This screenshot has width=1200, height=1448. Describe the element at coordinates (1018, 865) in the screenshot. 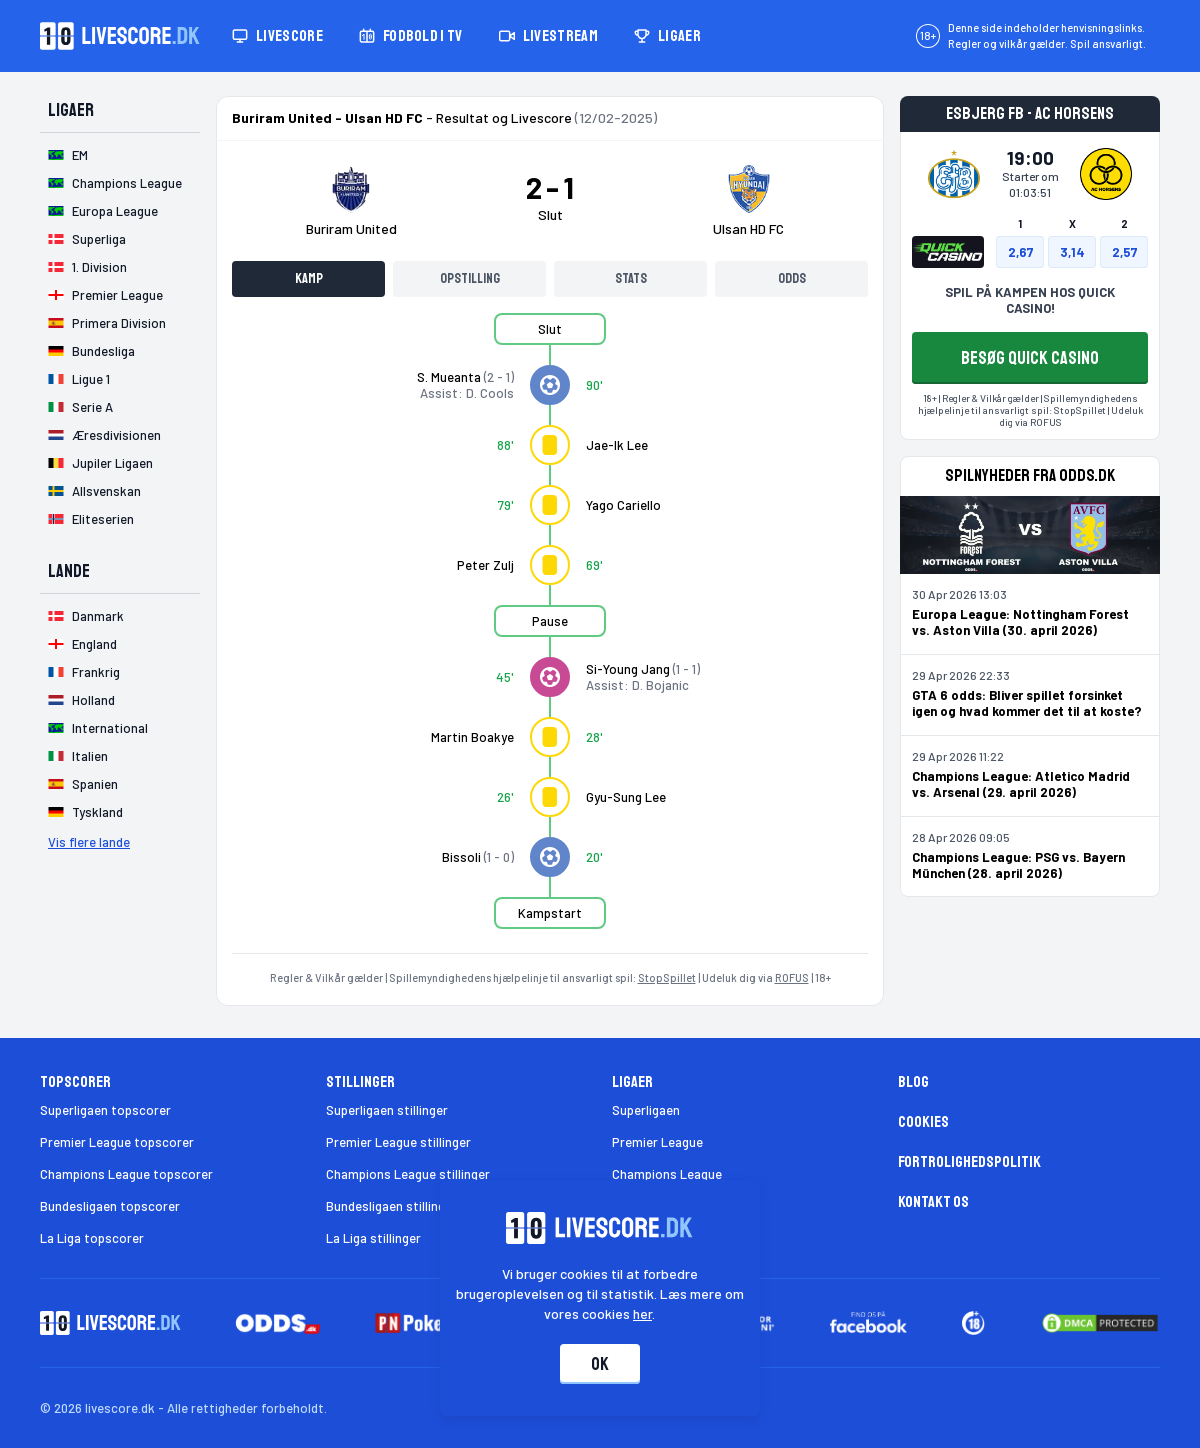

I see `Champions League: PSG vs. Bayern München (28. april 2026)` at that location.